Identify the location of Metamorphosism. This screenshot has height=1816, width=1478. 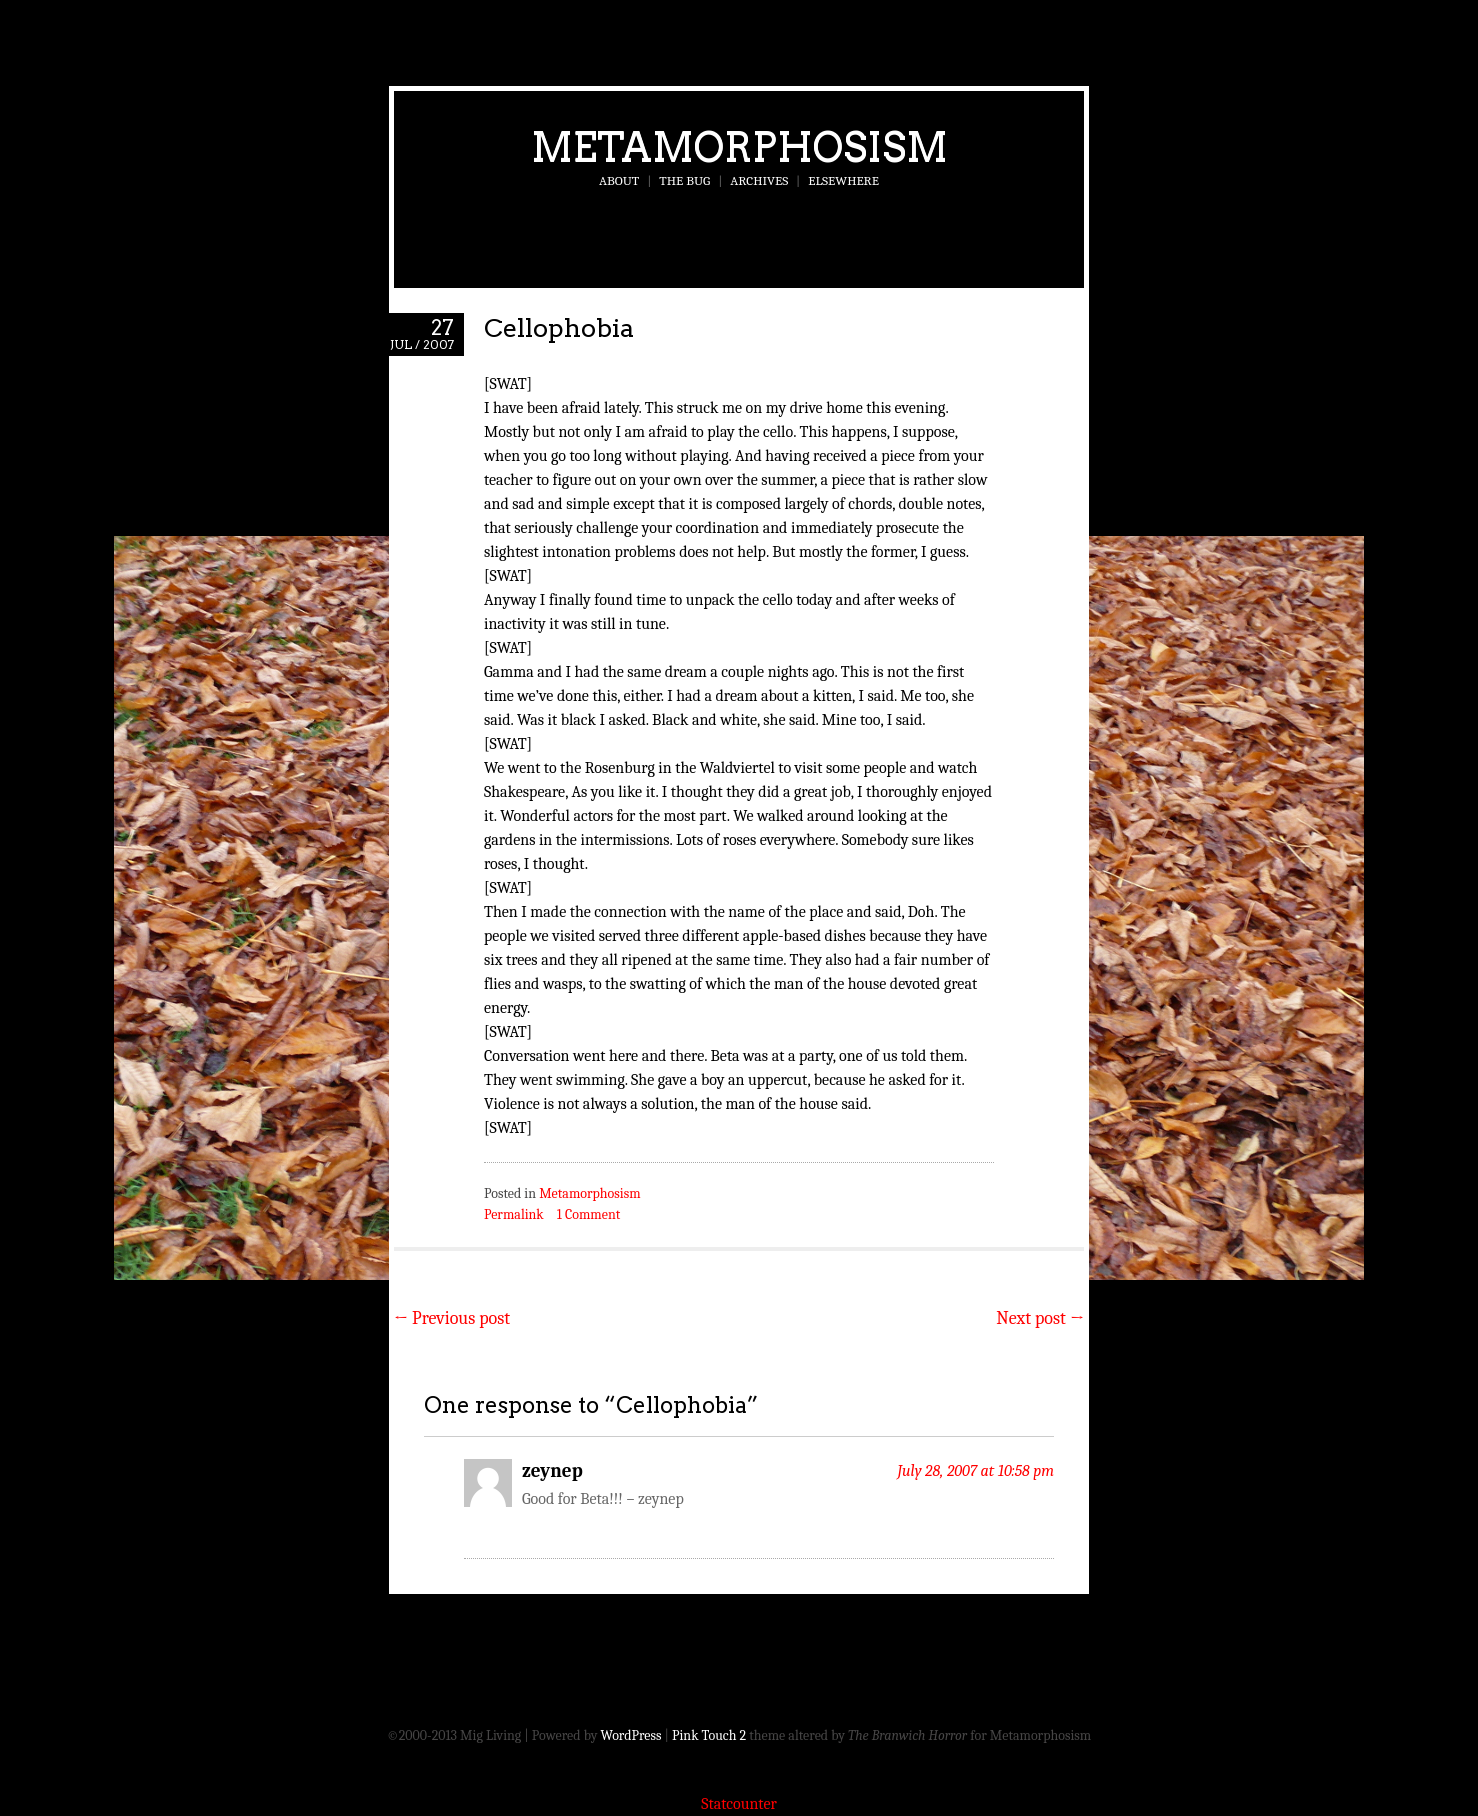
(739, 147).